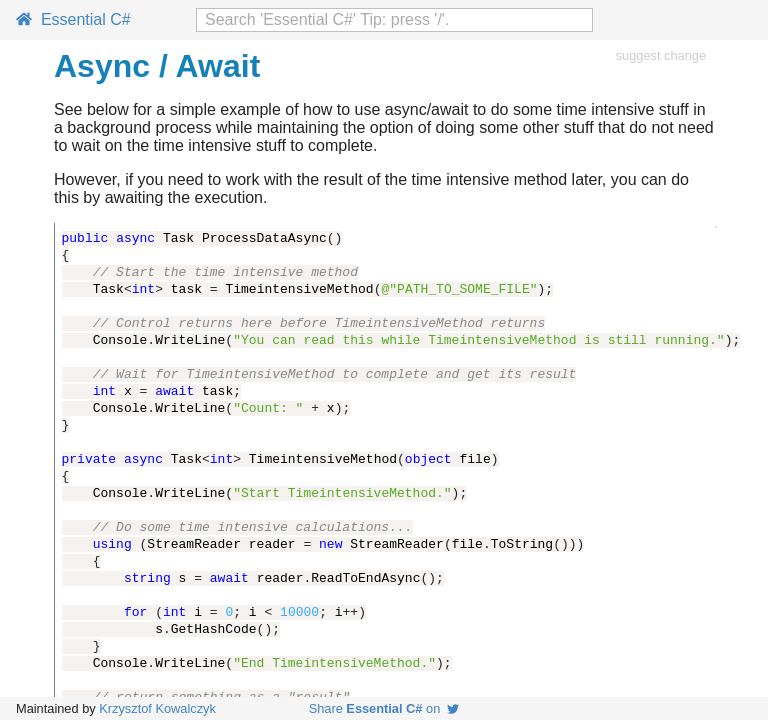 The image size is (768, 720). Describe the element at coordinates (384, 708) in the screenshot. I see `Share on` at that location.